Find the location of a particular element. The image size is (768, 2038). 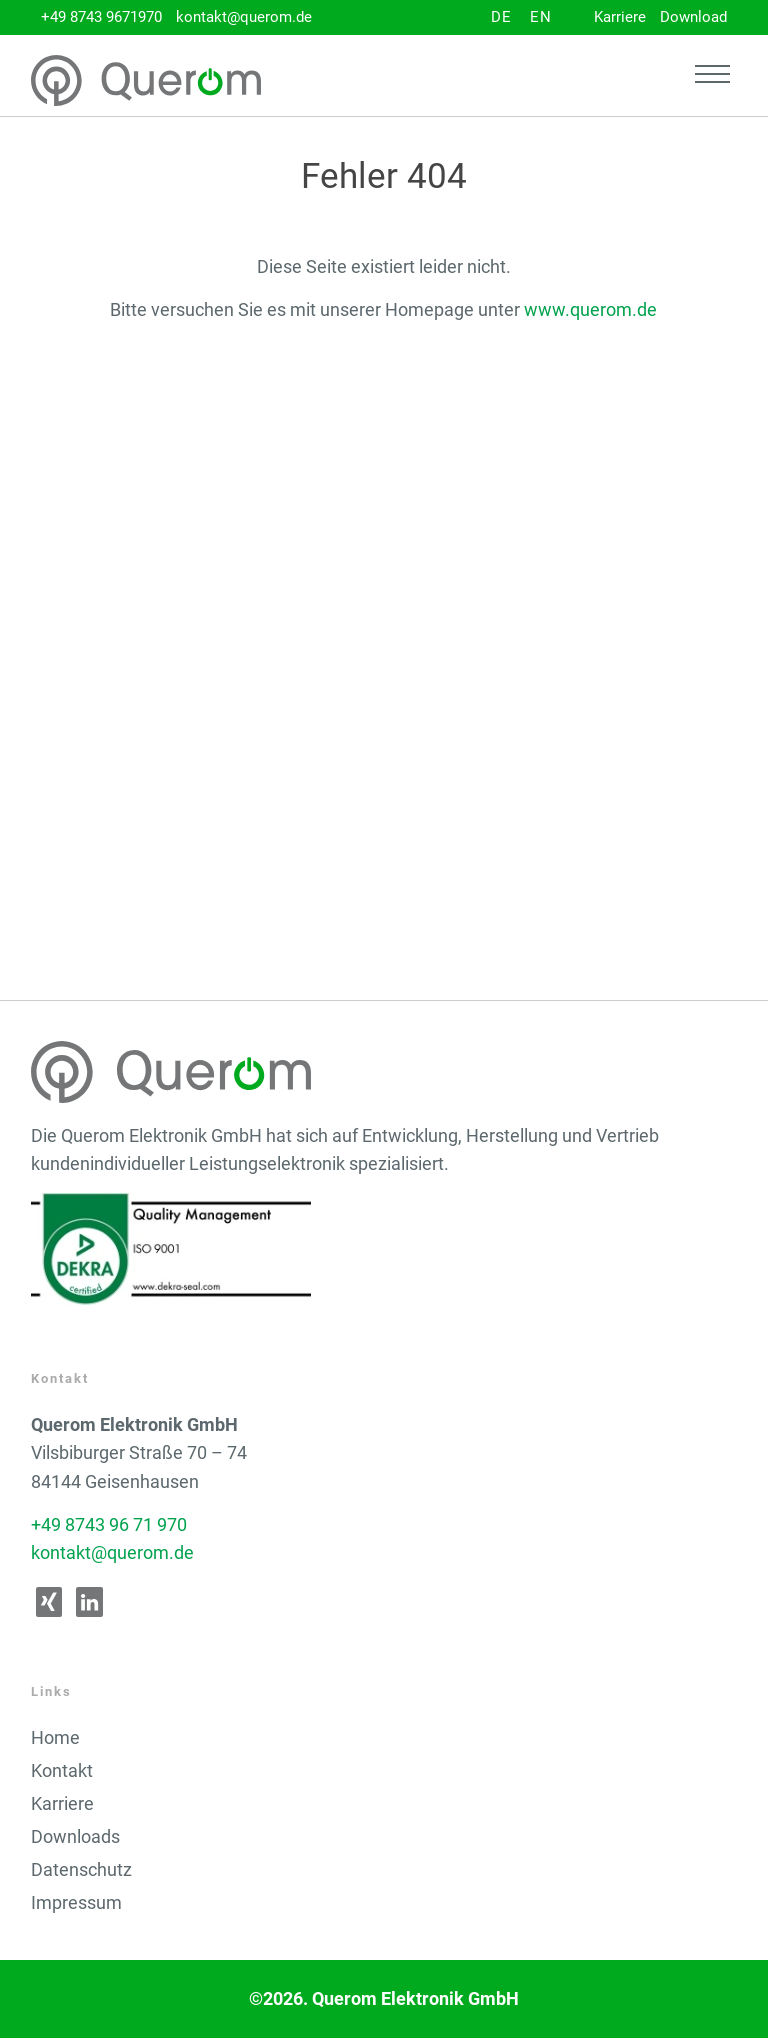

+49 8743 96 71 970 is located at coordinates (109, 1525).